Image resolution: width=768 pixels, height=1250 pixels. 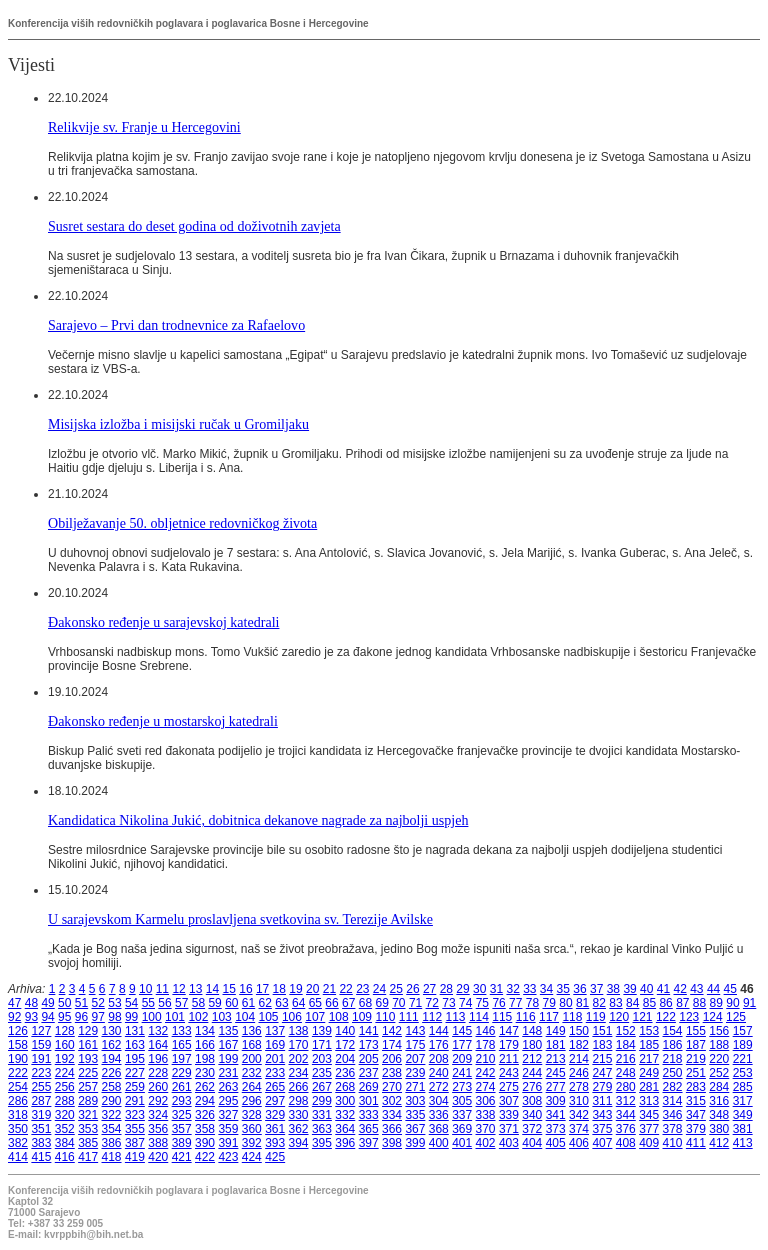 I want to click on 204, so click(x=345, y=1059).